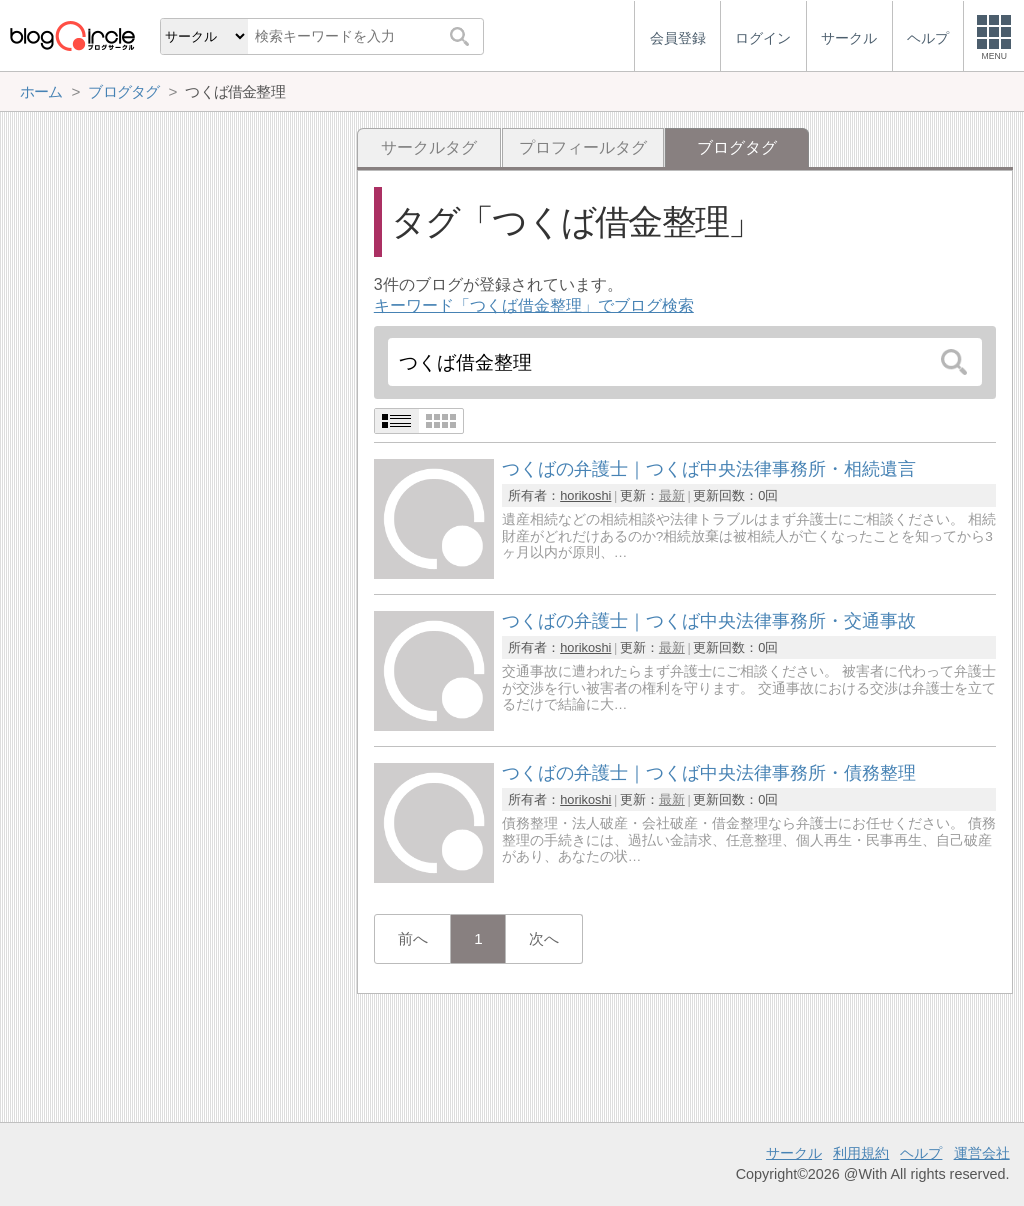 This screenshot has height=1206, width=1024. What do you see at coordinates (861, 1153) in the screenshot?
I see `利用規約` at bounding box center [861, 1153].